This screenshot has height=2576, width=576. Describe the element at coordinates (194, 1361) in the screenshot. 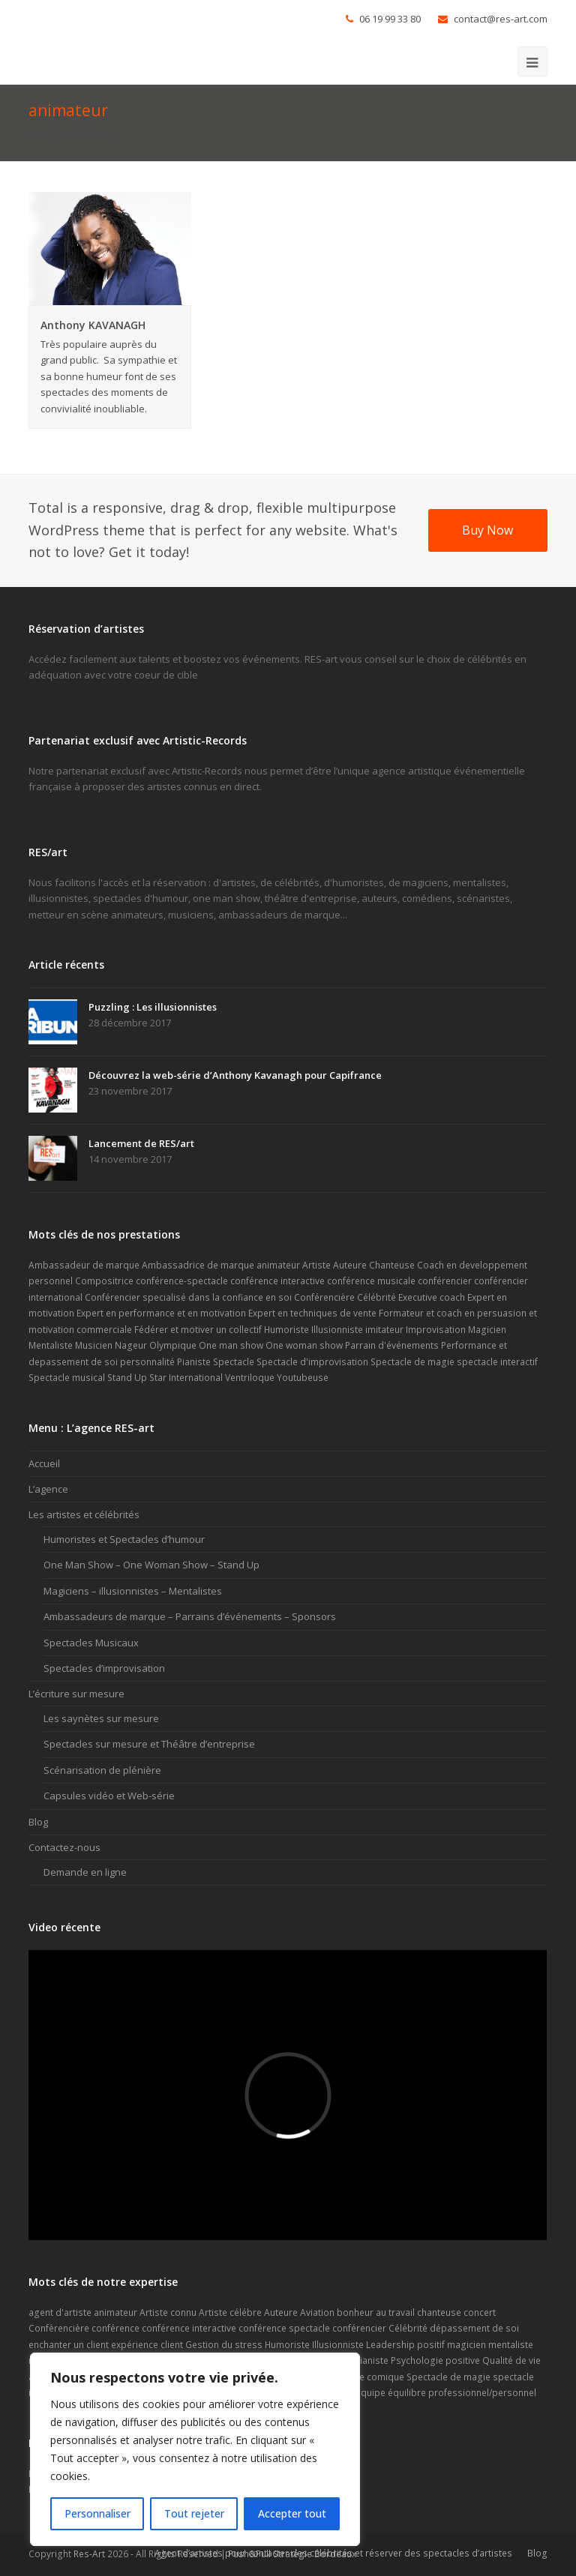

I see `Pianiste [Pianiste (2 éléments)]` at that location.